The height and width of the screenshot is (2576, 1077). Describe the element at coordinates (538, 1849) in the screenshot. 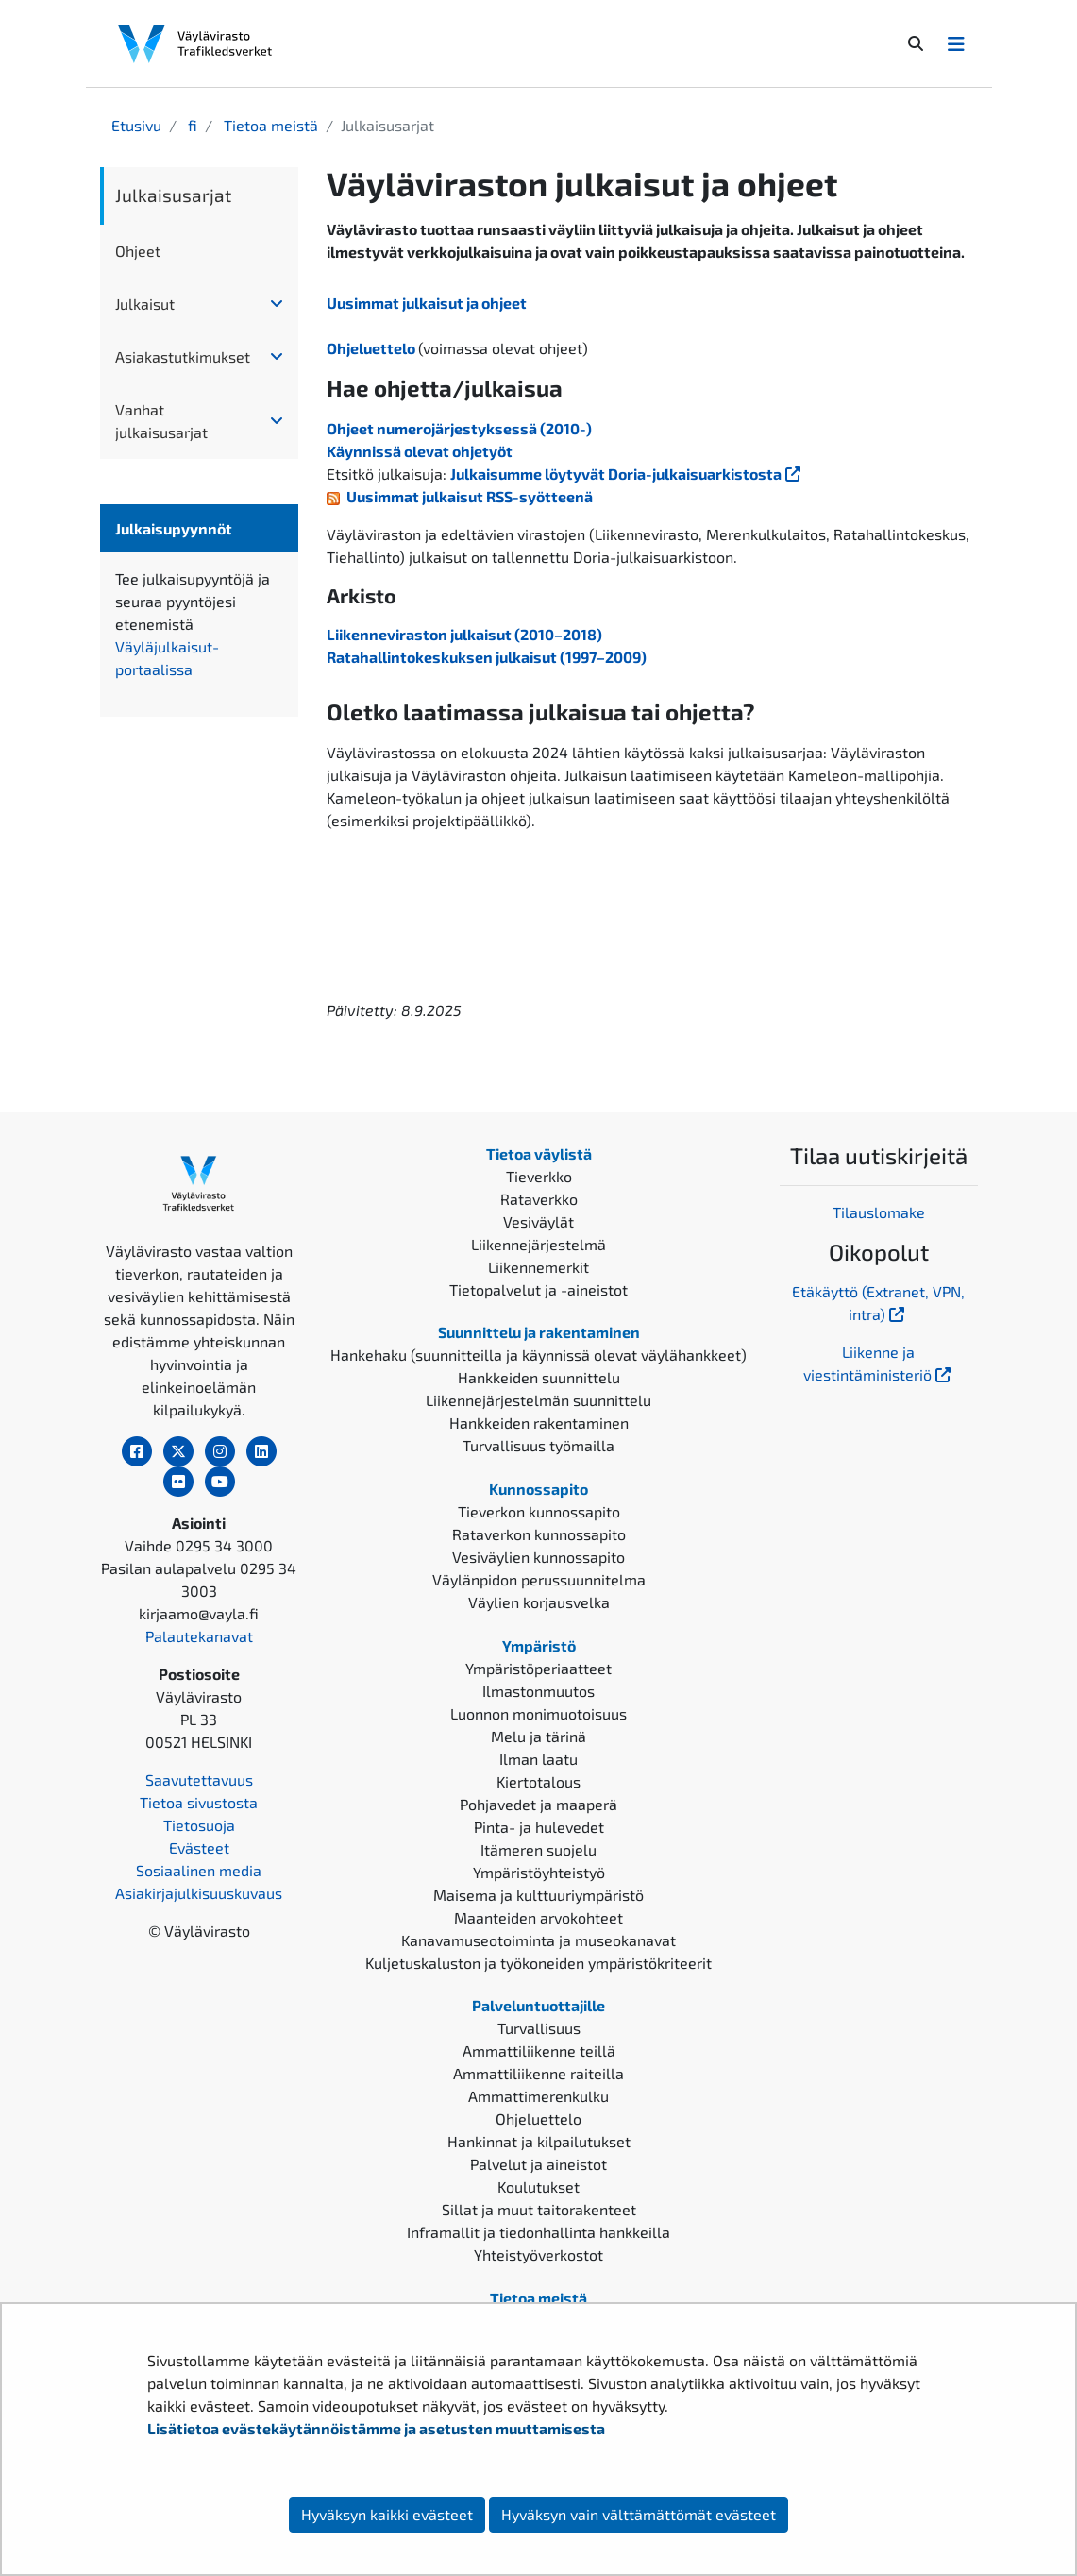

I see `Itämeren suojelu` at that location.